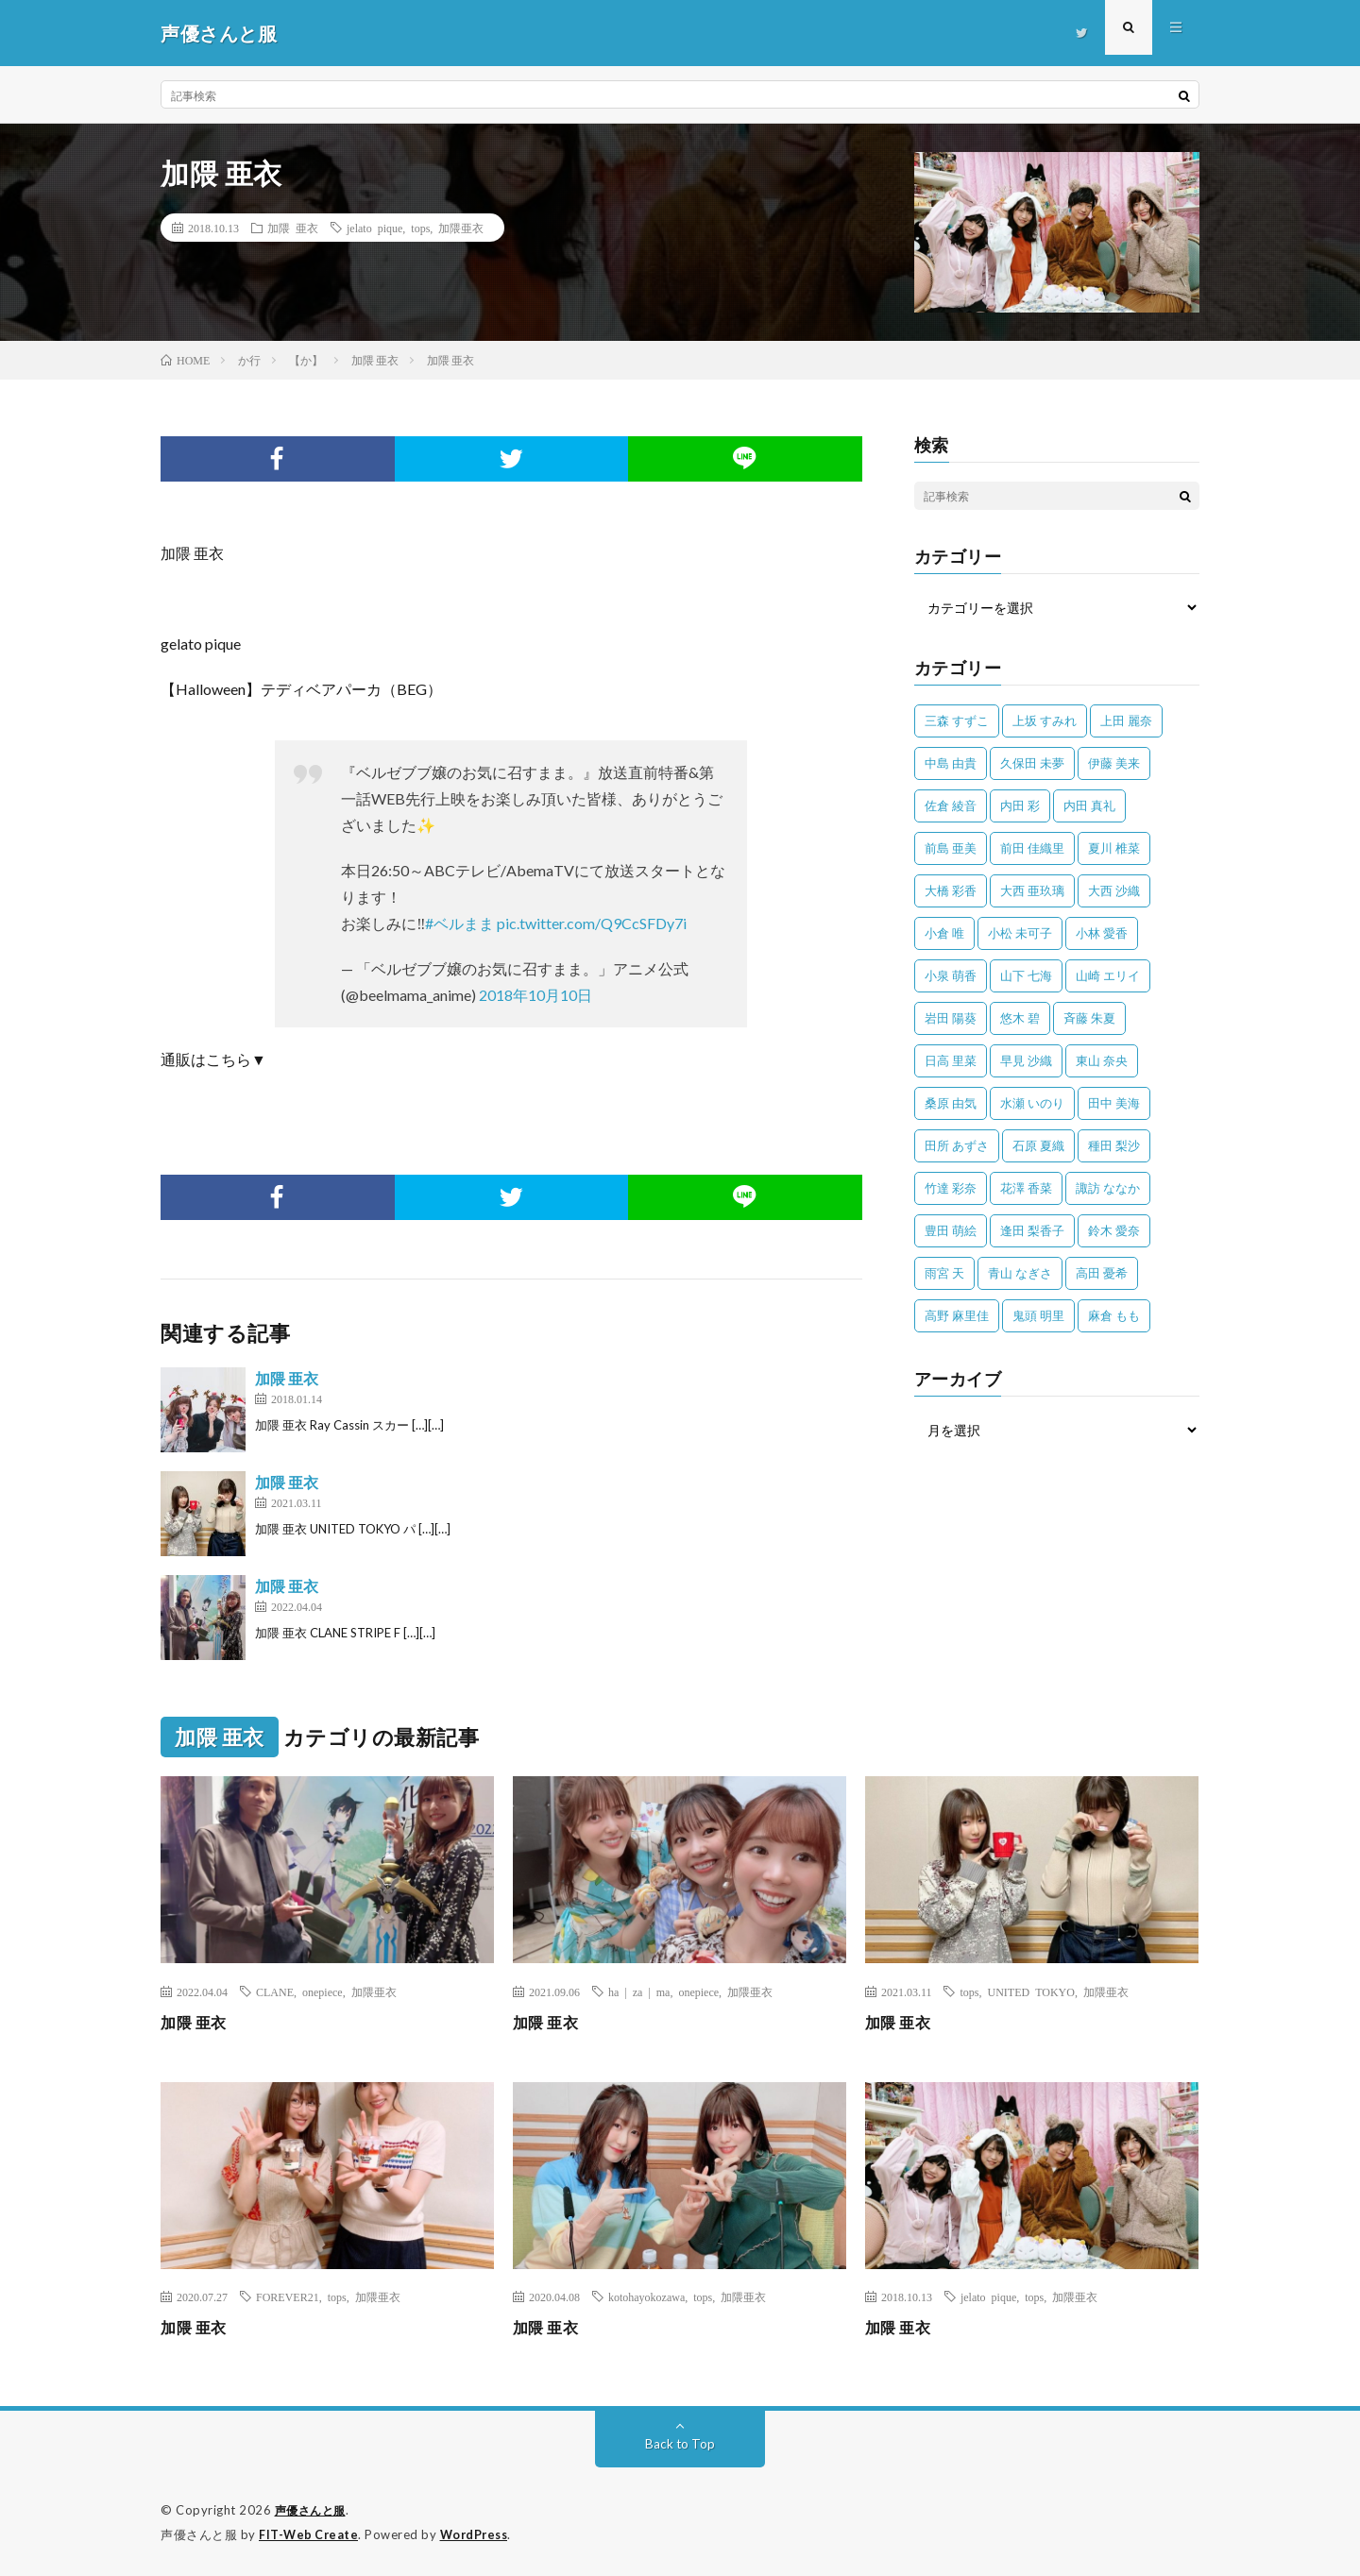 The width and height of the screenshot is (1360, 2576). I want to click on 田所 あずさ [田所 あずさ (30個の項目)], so click(957, 1145).